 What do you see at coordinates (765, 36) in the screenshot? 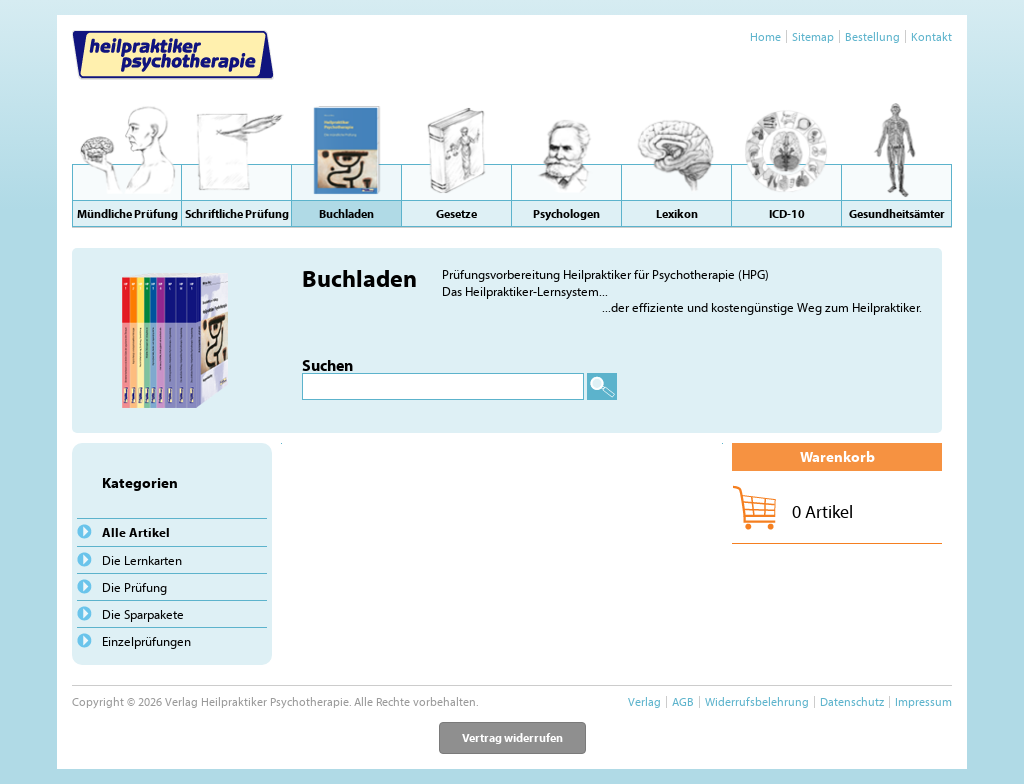
I see `Home` at bounding box center [765, 36].